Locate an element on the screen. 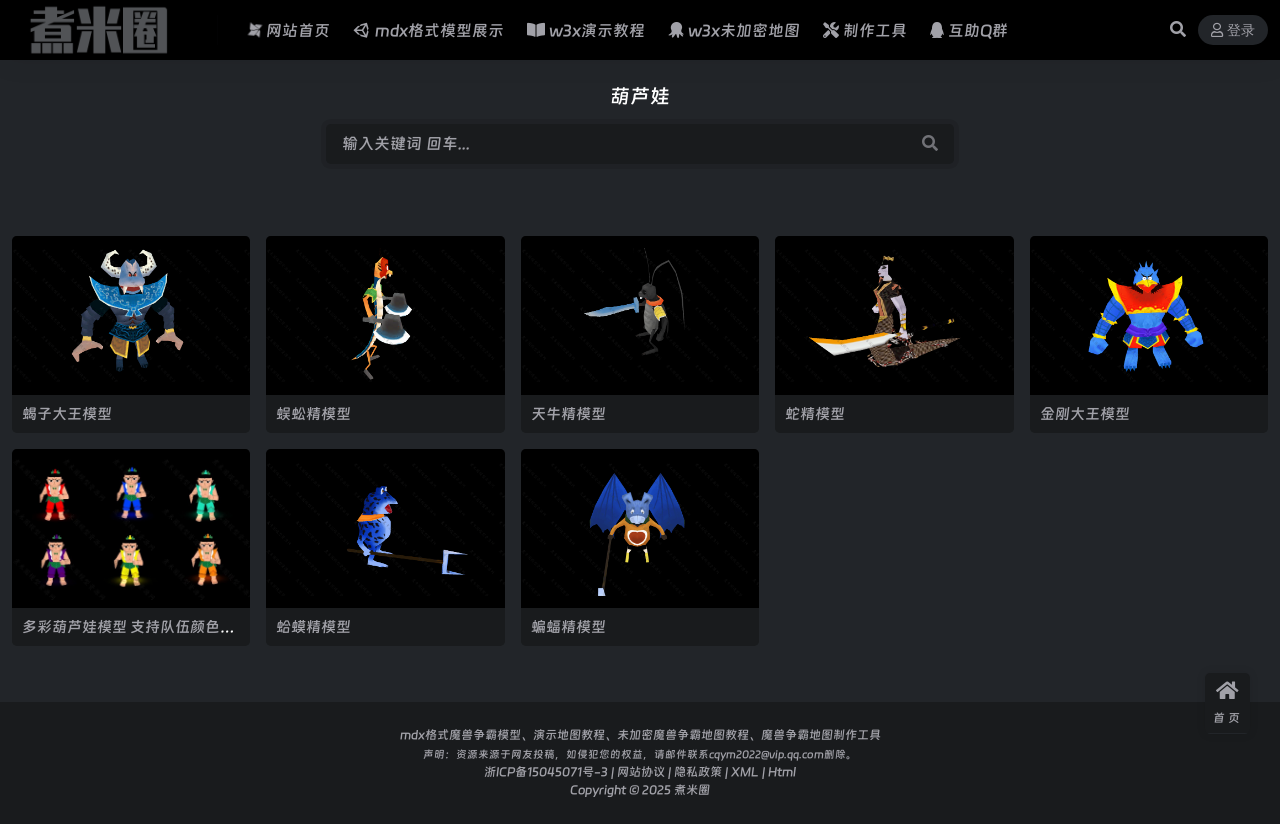  登录 is located at coordinates (1233, 30).